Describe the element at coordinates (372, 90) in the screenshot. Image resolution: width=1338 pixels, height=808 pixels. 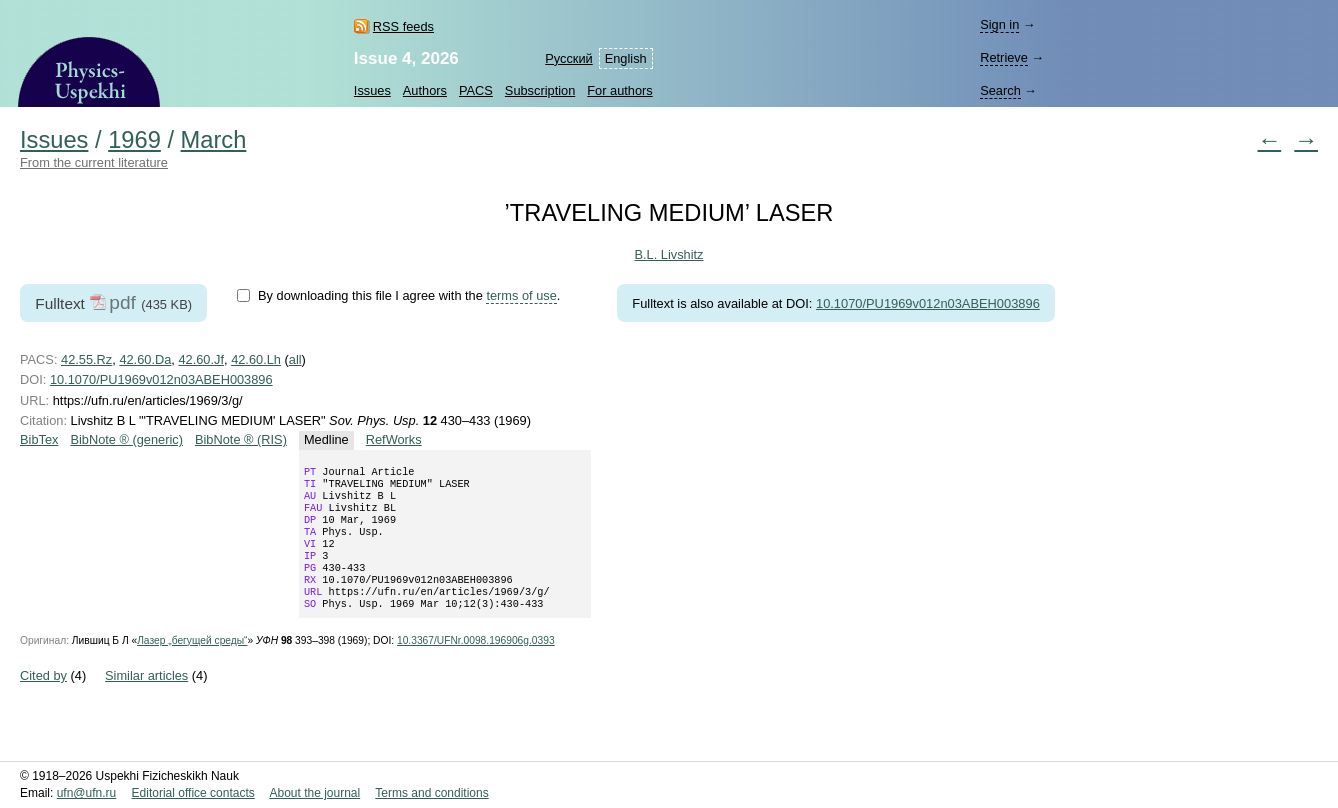
I see `Issues` at that location.